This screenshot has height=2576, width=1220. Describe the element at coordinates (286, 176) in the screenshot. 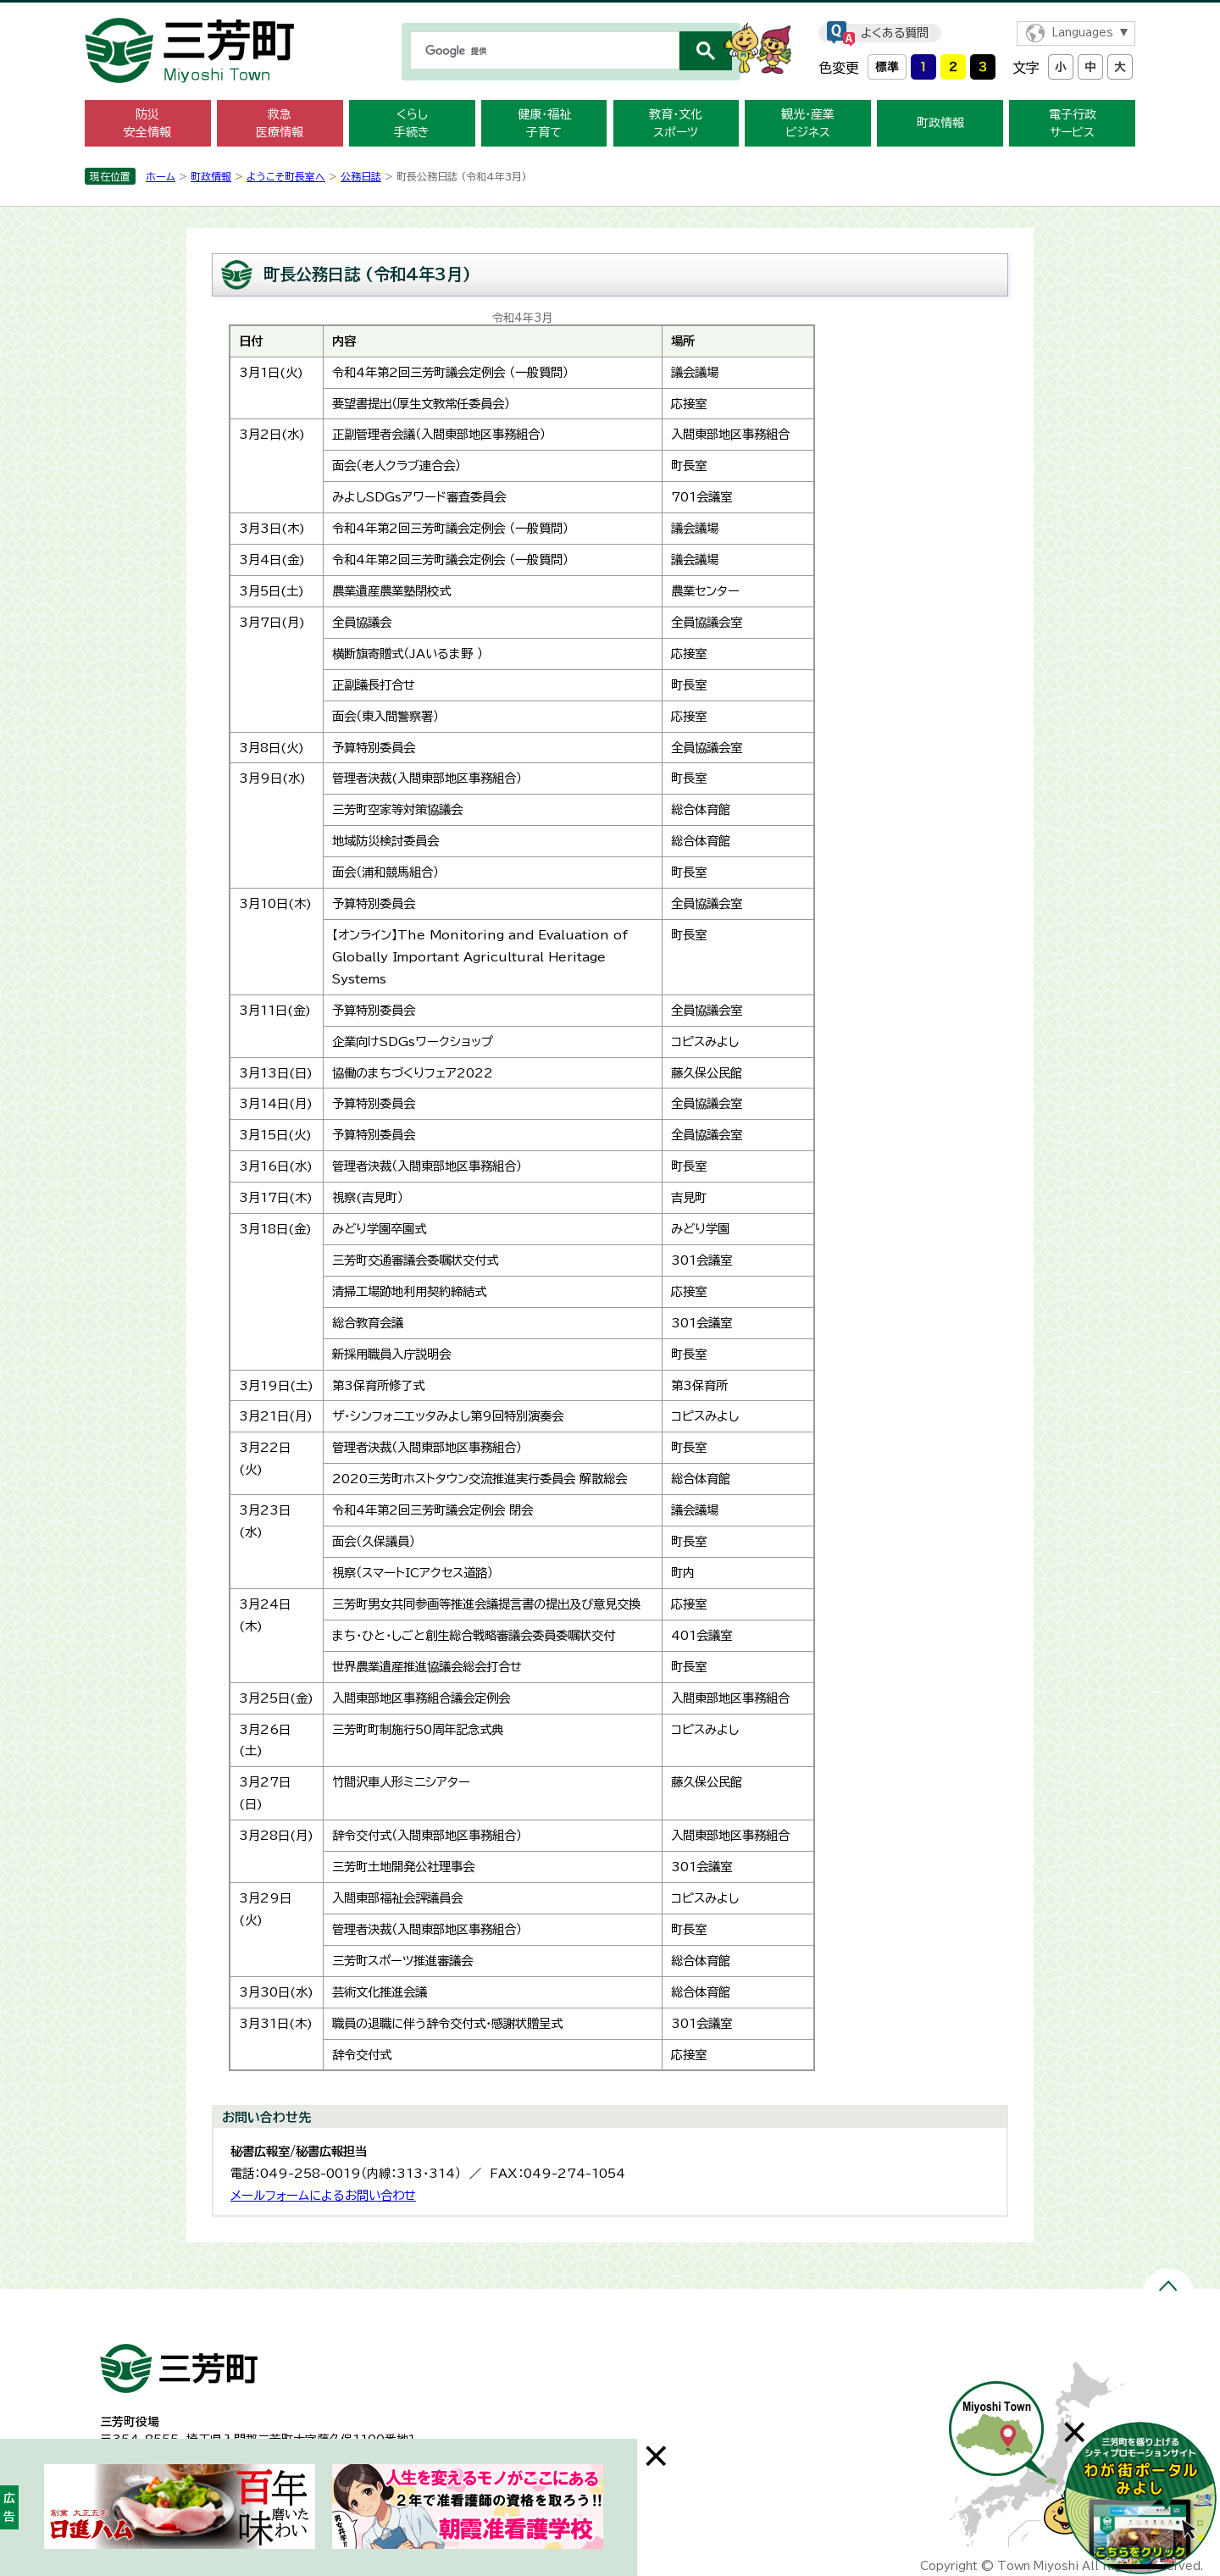

I see `ようこそ町長室へ` at that location.